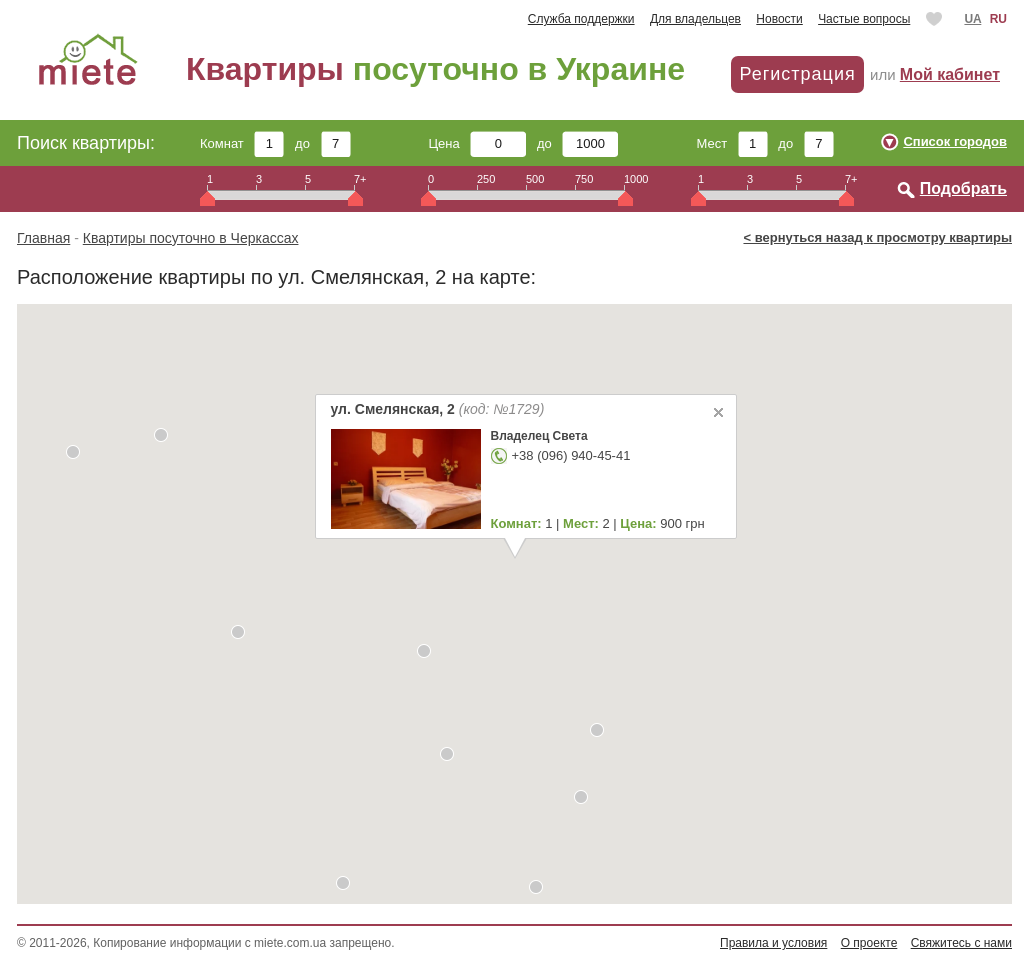 The width and height of the screenshot is (1024, 960). Describe the element at coordinates (869, 943) in the screenshot. I see `О проекте` at that location.